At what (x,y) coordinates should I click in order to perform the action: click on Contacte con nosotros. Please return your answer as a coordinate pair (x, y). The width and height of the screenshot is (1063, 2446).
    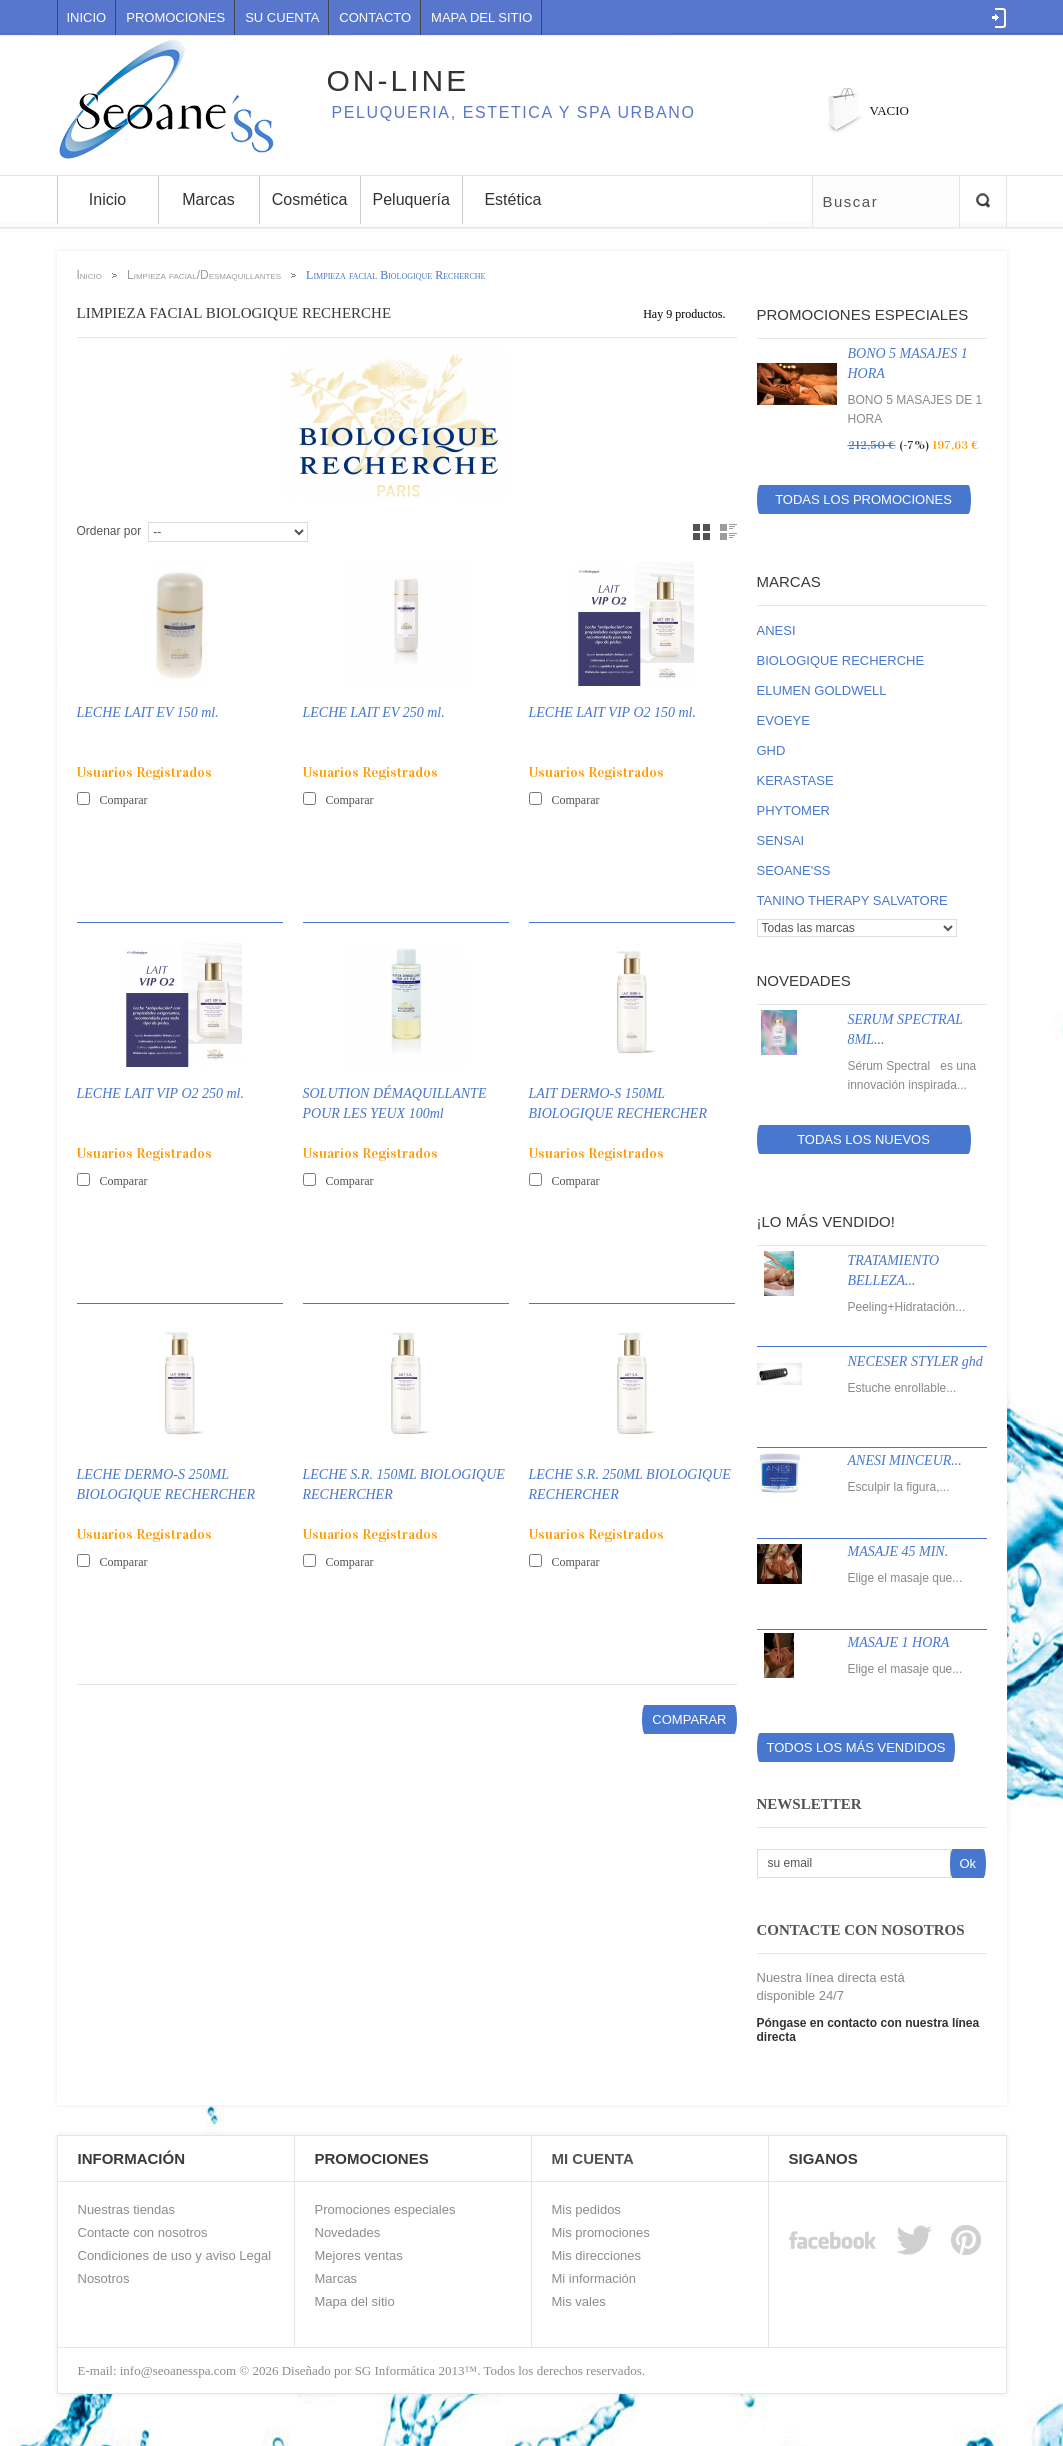
    Looking at the image, I should click on (143, 2232).